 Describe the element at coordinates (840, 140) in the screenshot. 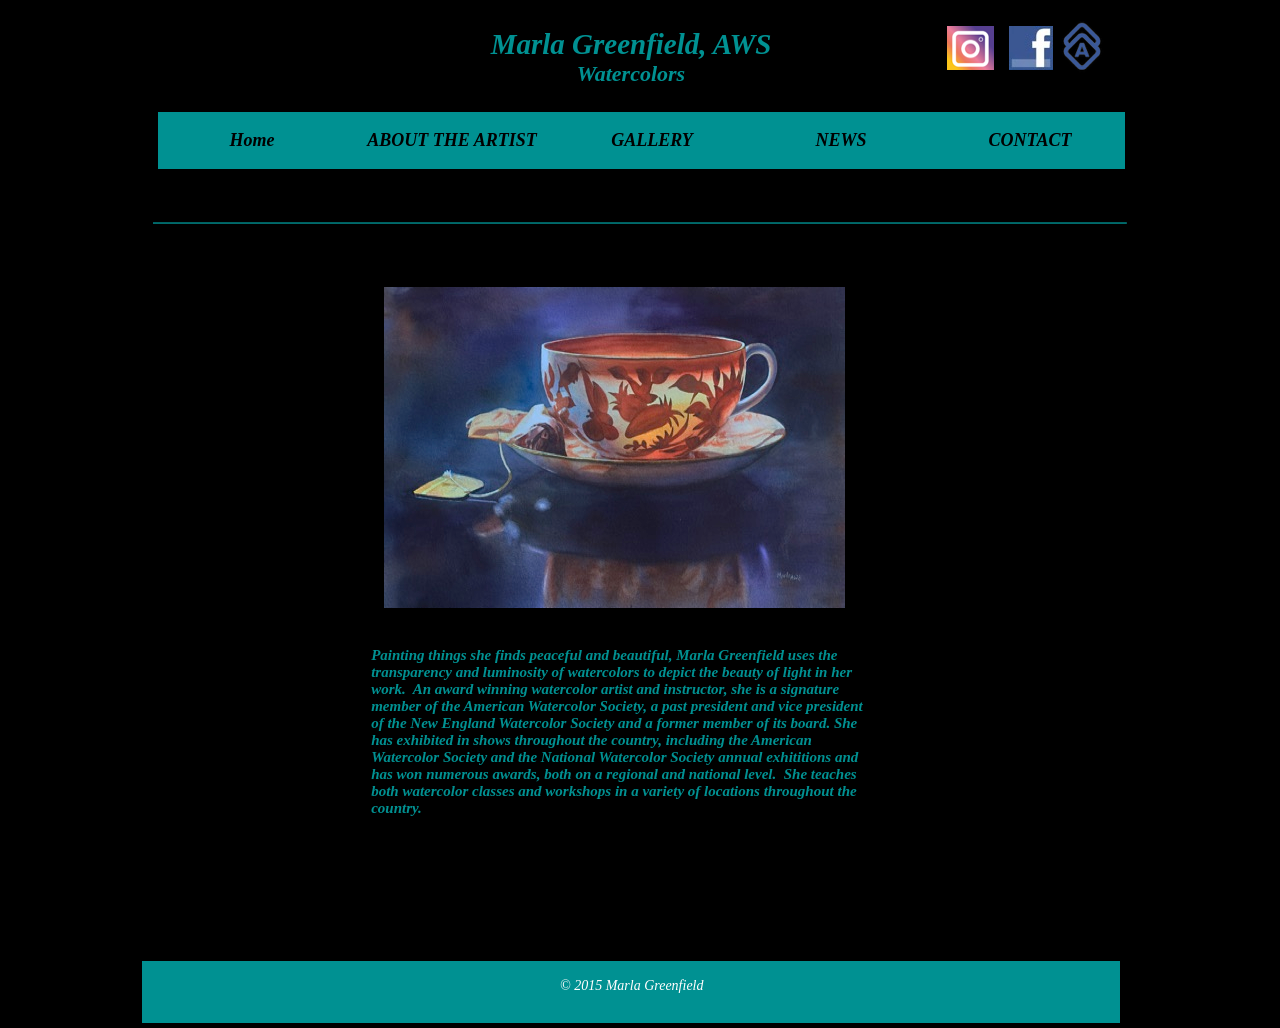

I see `NEWS` at that location.